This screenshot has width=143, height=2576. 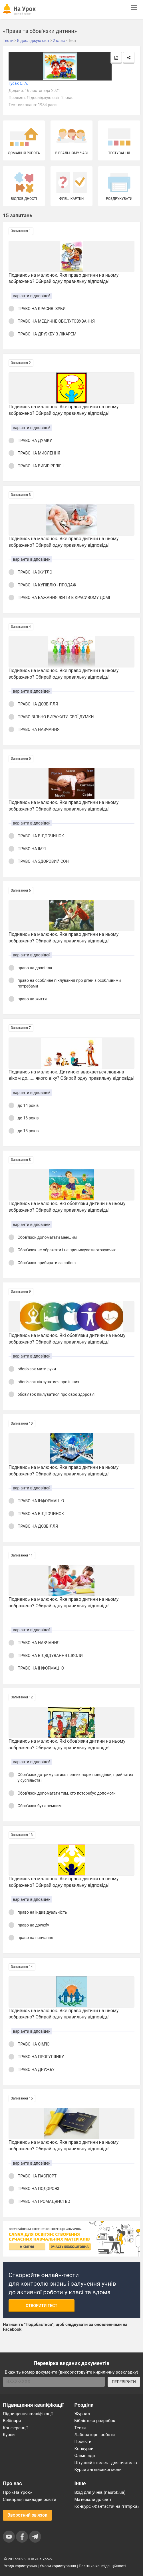 What do you see at coordinates (29, 2499) in the screenshot?
I see `Співпраця закладів освіти` at bounding box center [29, 2499].